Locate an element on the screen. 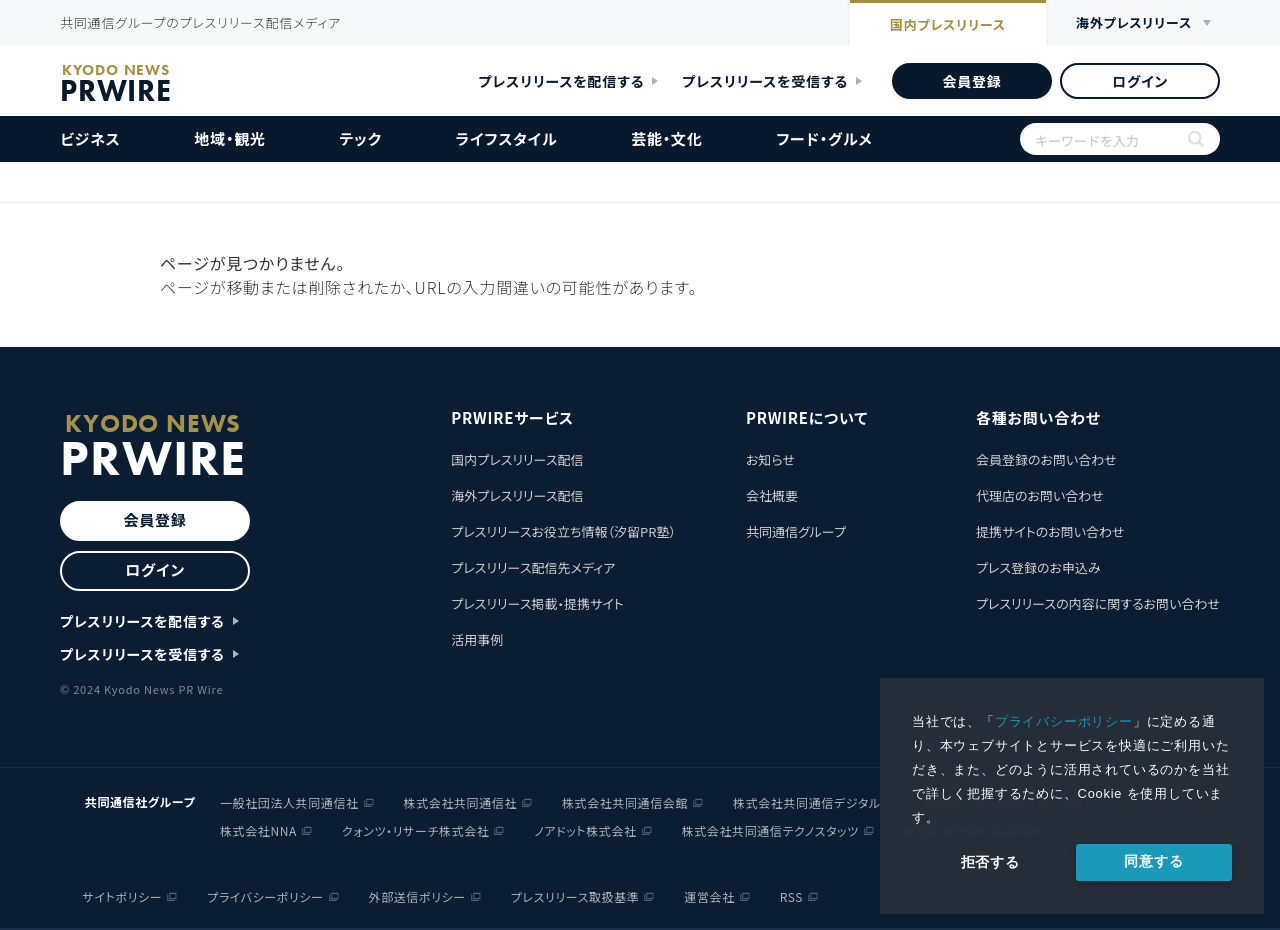 Image resolution: width=1280 pixels, height=930 pixels. フード・グルメ is located at coordinates (824, 138).